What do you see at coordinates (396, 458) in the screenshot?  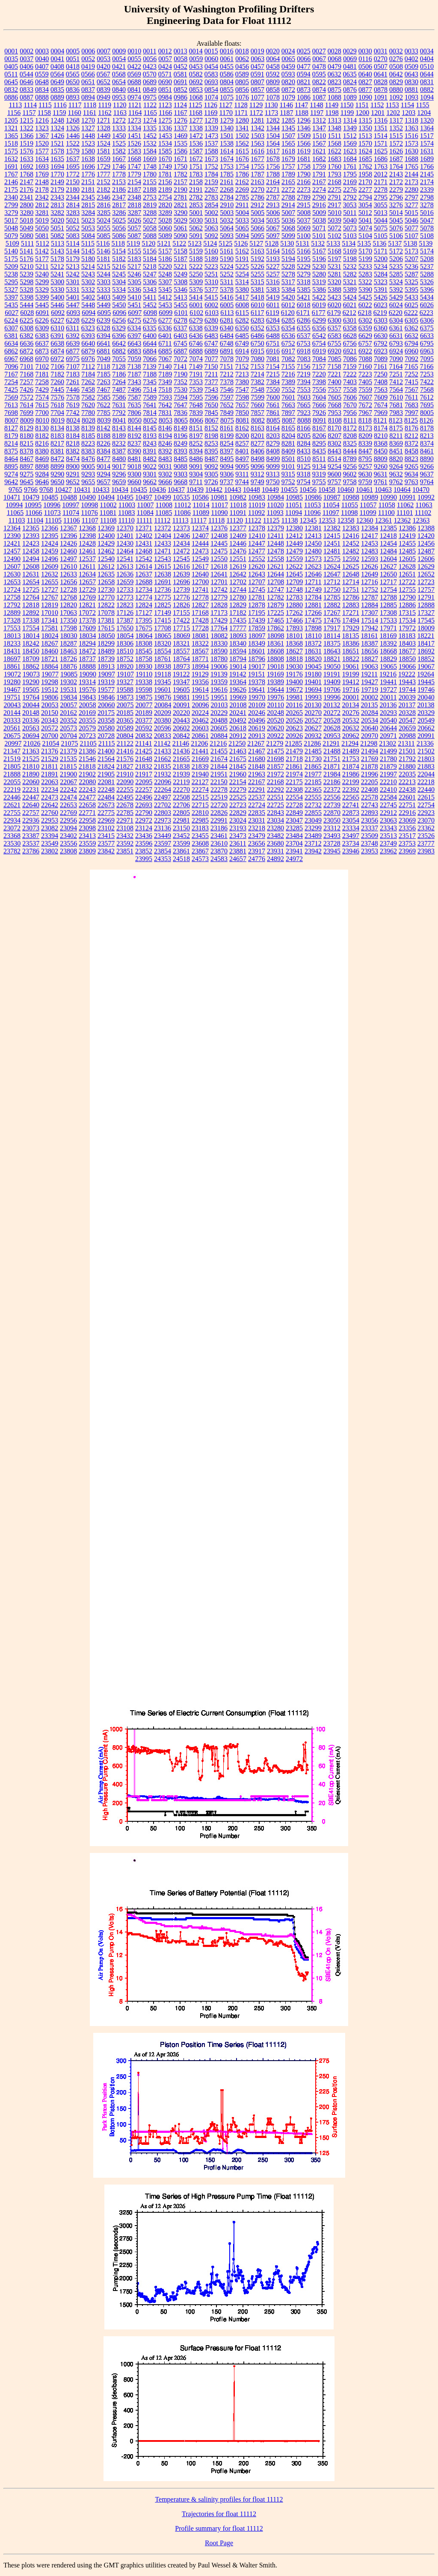 I see `8820` at bounding box center [396, 458].